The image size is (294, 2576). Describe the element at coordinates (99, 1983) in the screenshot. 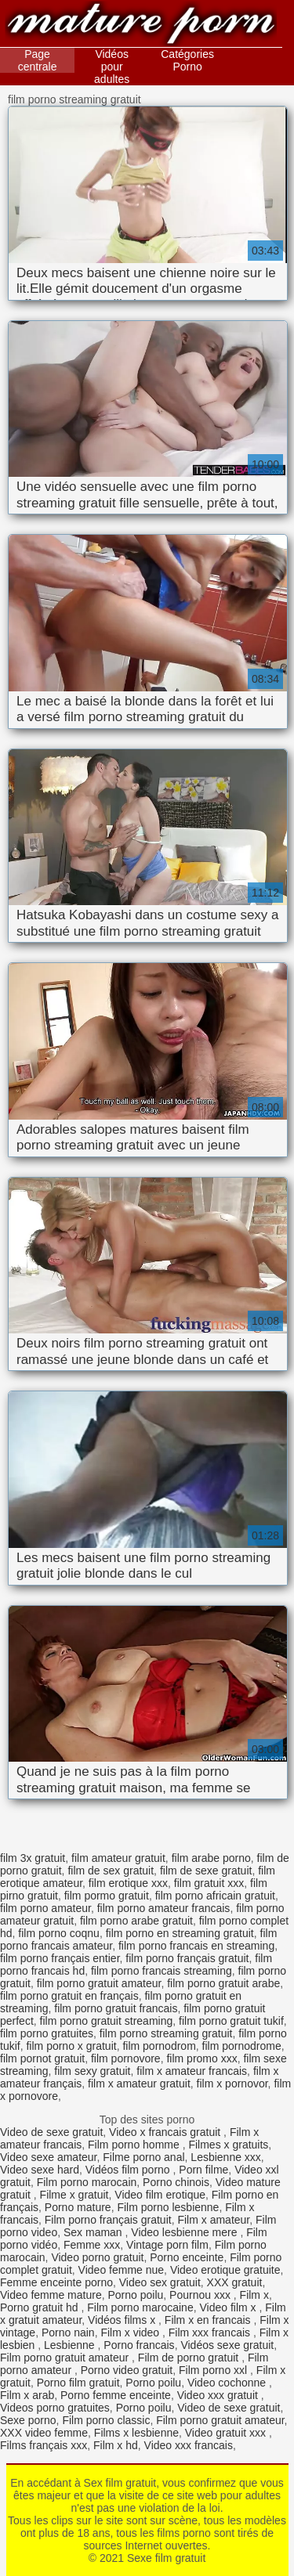

I see `film porno gratuit amateur` at that location.